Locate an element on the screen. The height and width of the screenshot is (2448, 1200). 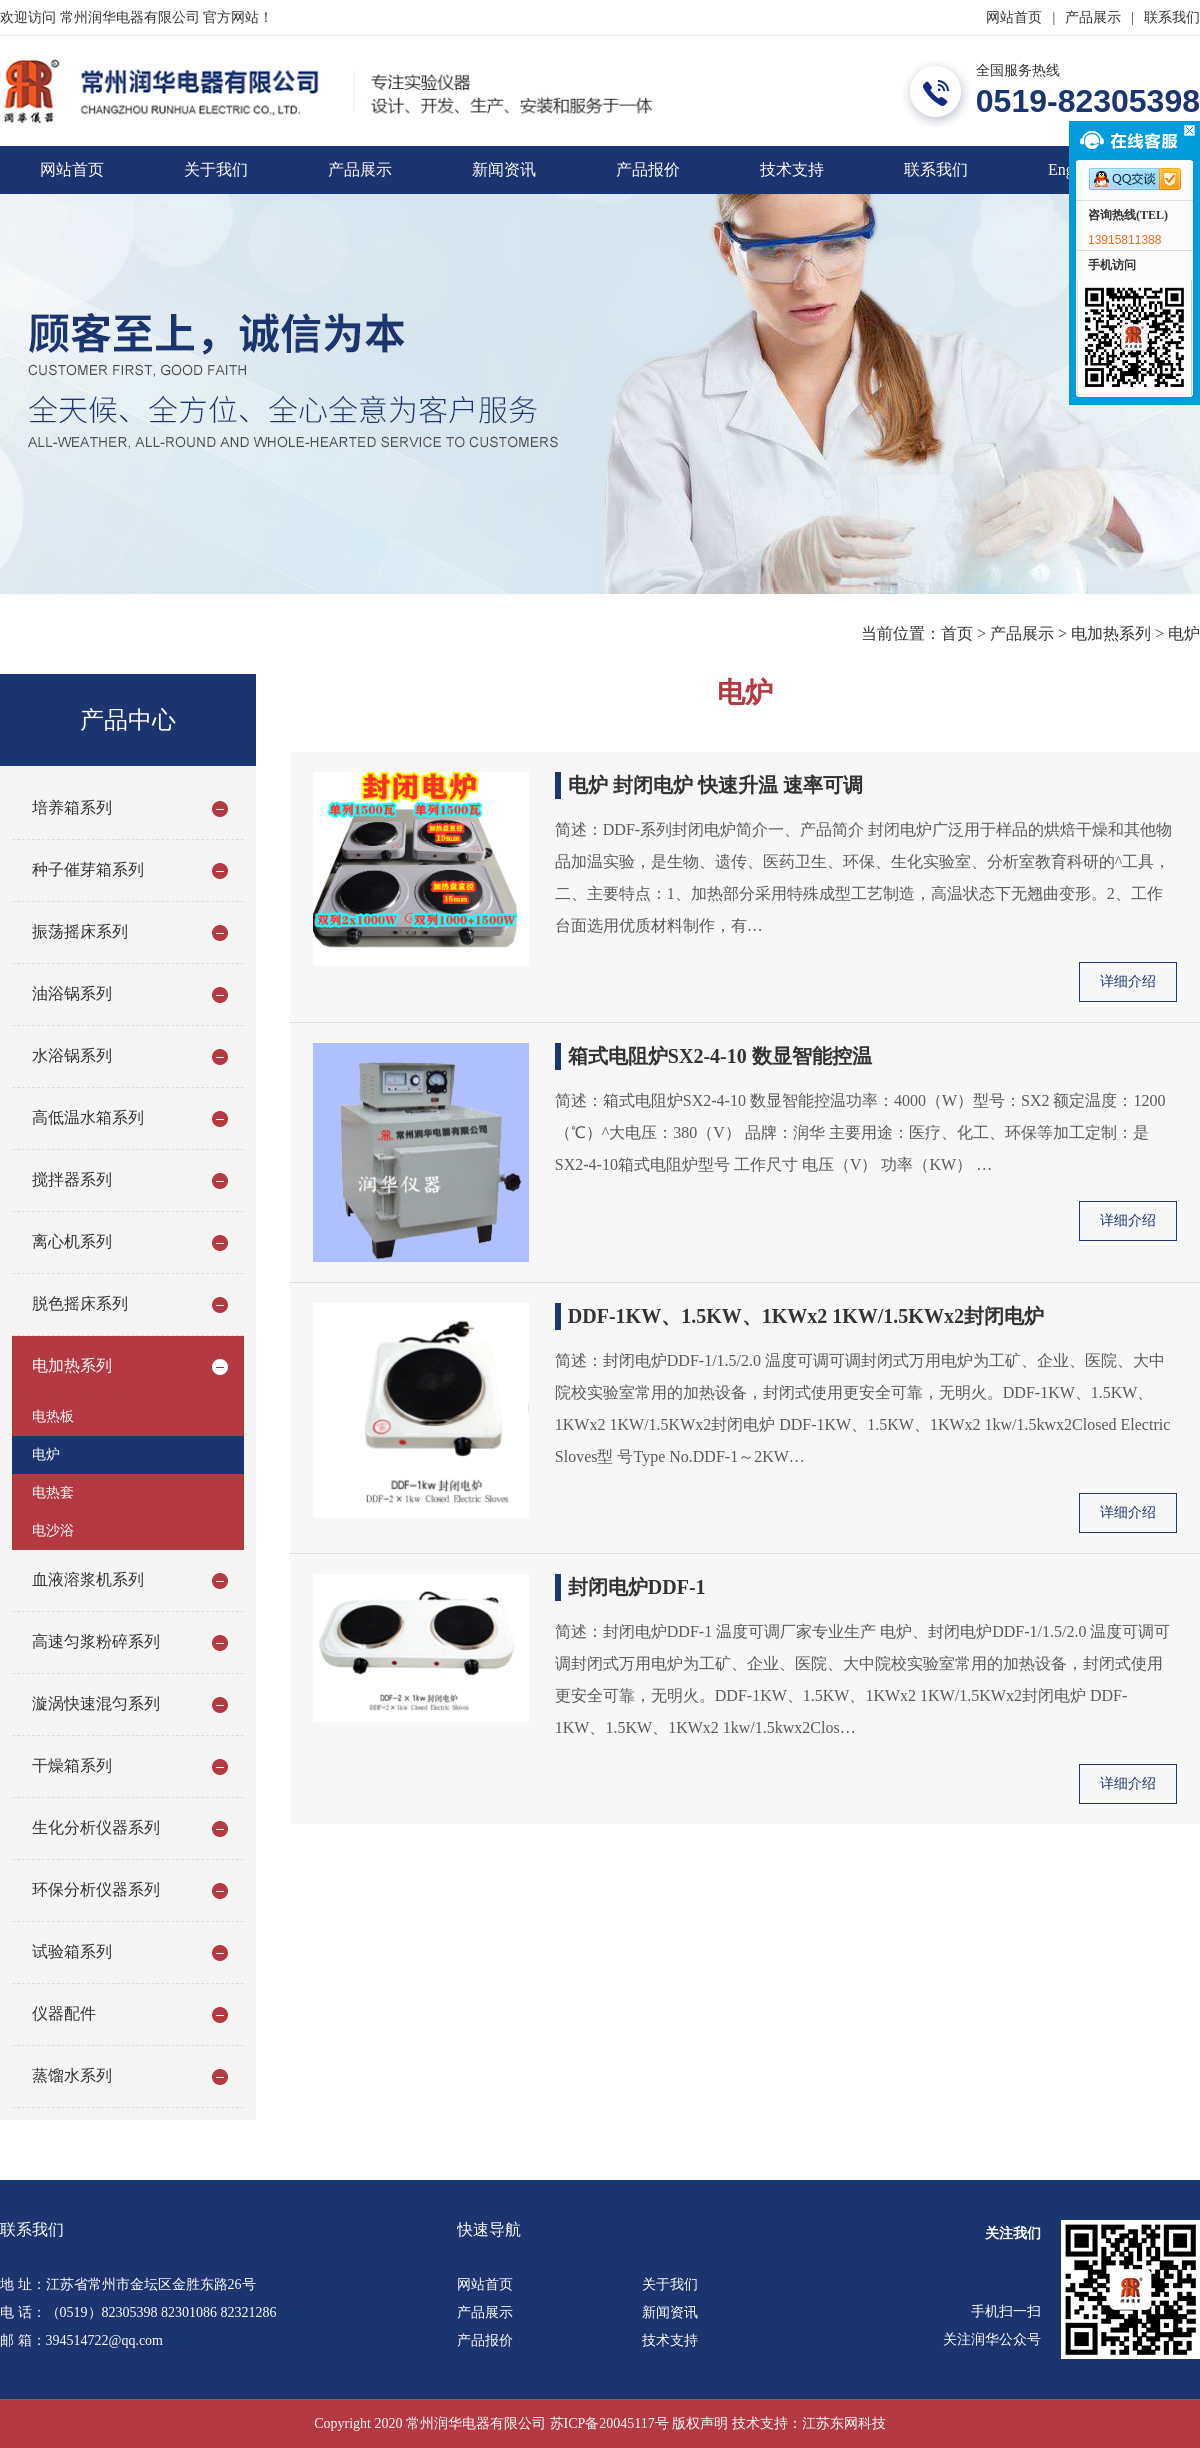
首页 is located at coordinates (957, 633).